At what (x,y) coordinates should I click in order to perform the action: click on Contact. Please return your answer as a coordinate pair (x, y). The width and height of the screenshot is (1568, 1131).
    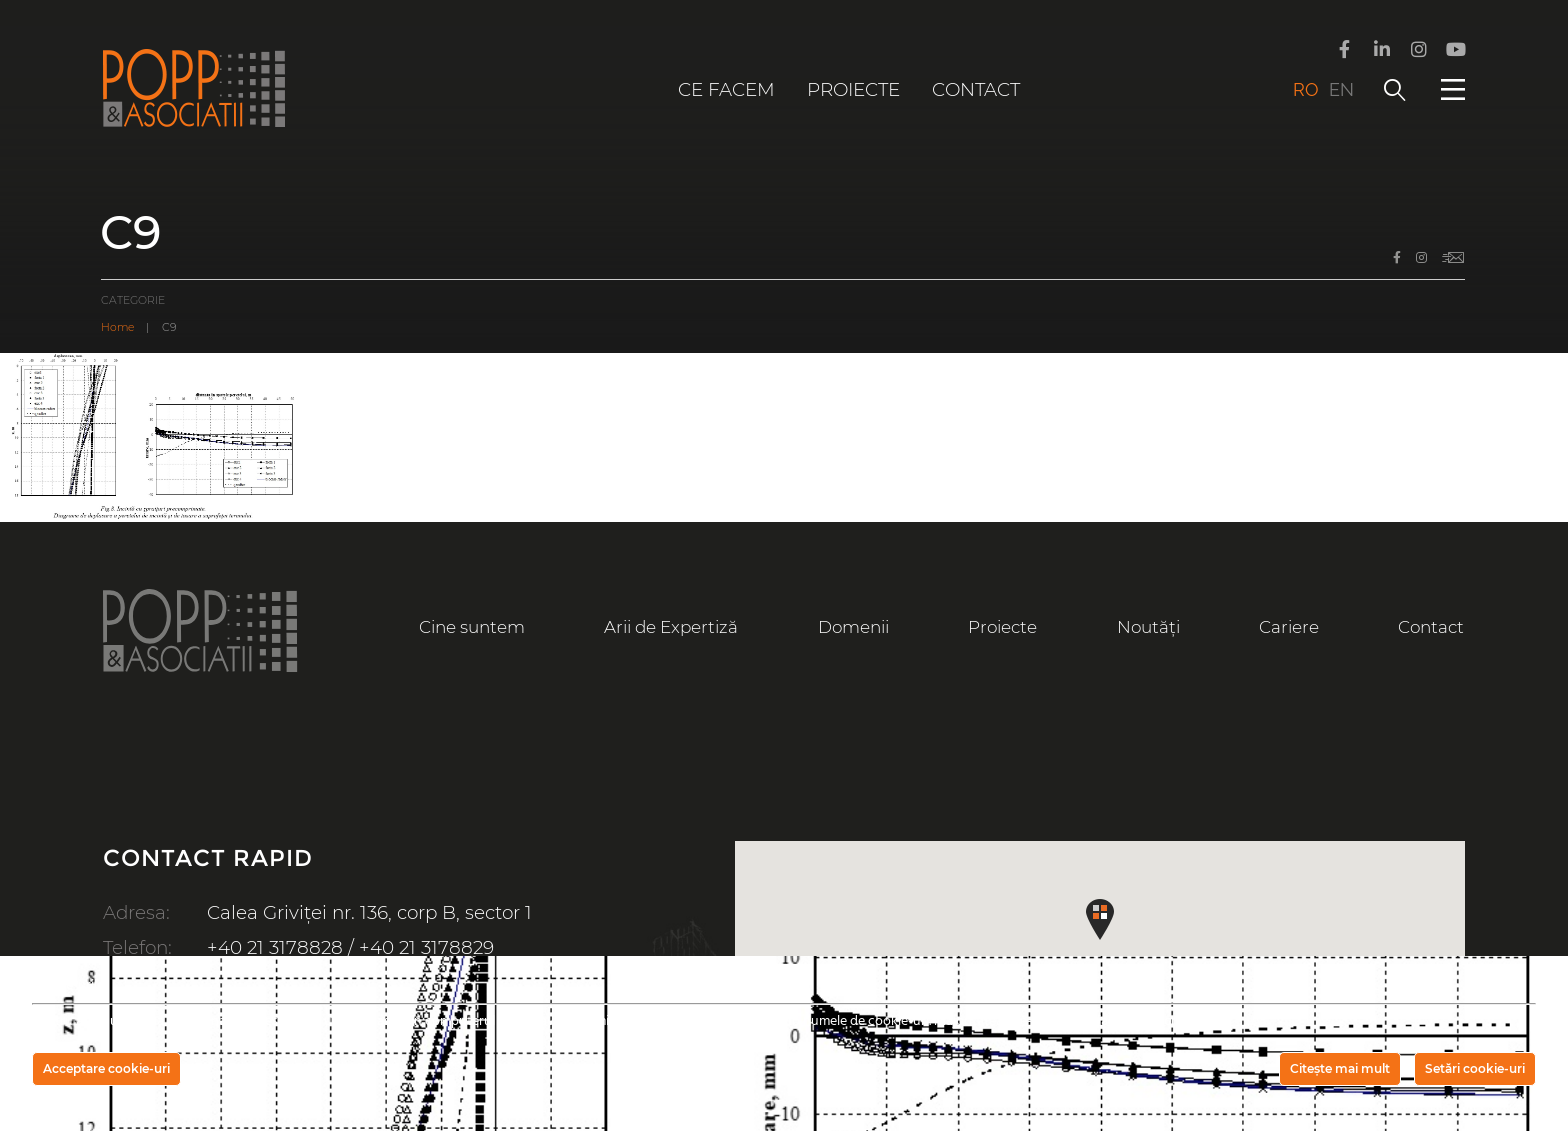
    Looking at the image, I should click on (976, 89).